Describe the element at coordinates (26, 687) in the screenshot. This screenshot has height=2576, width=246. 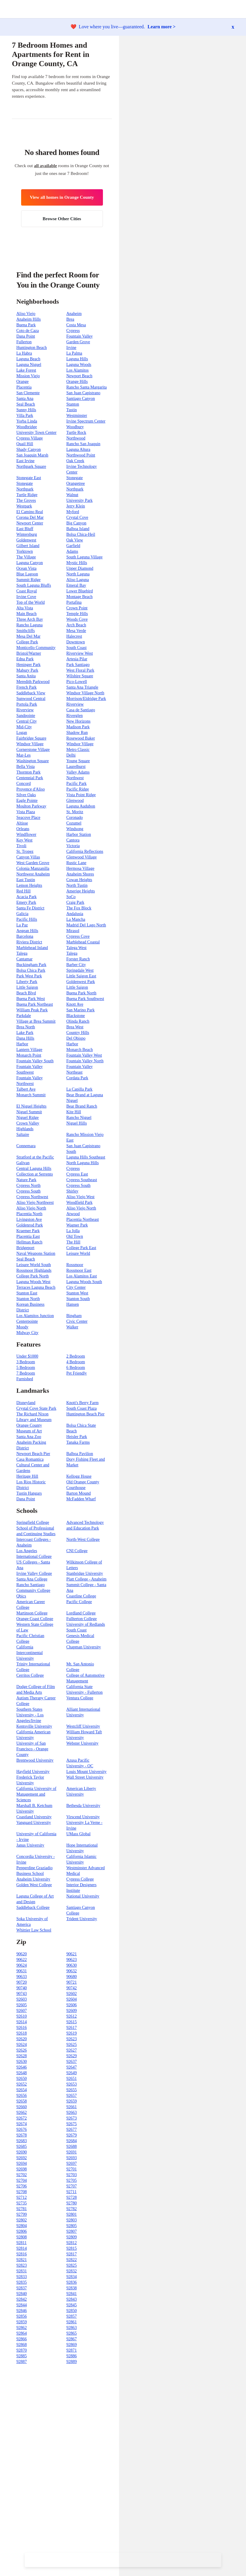
I see `French Park` at that location.